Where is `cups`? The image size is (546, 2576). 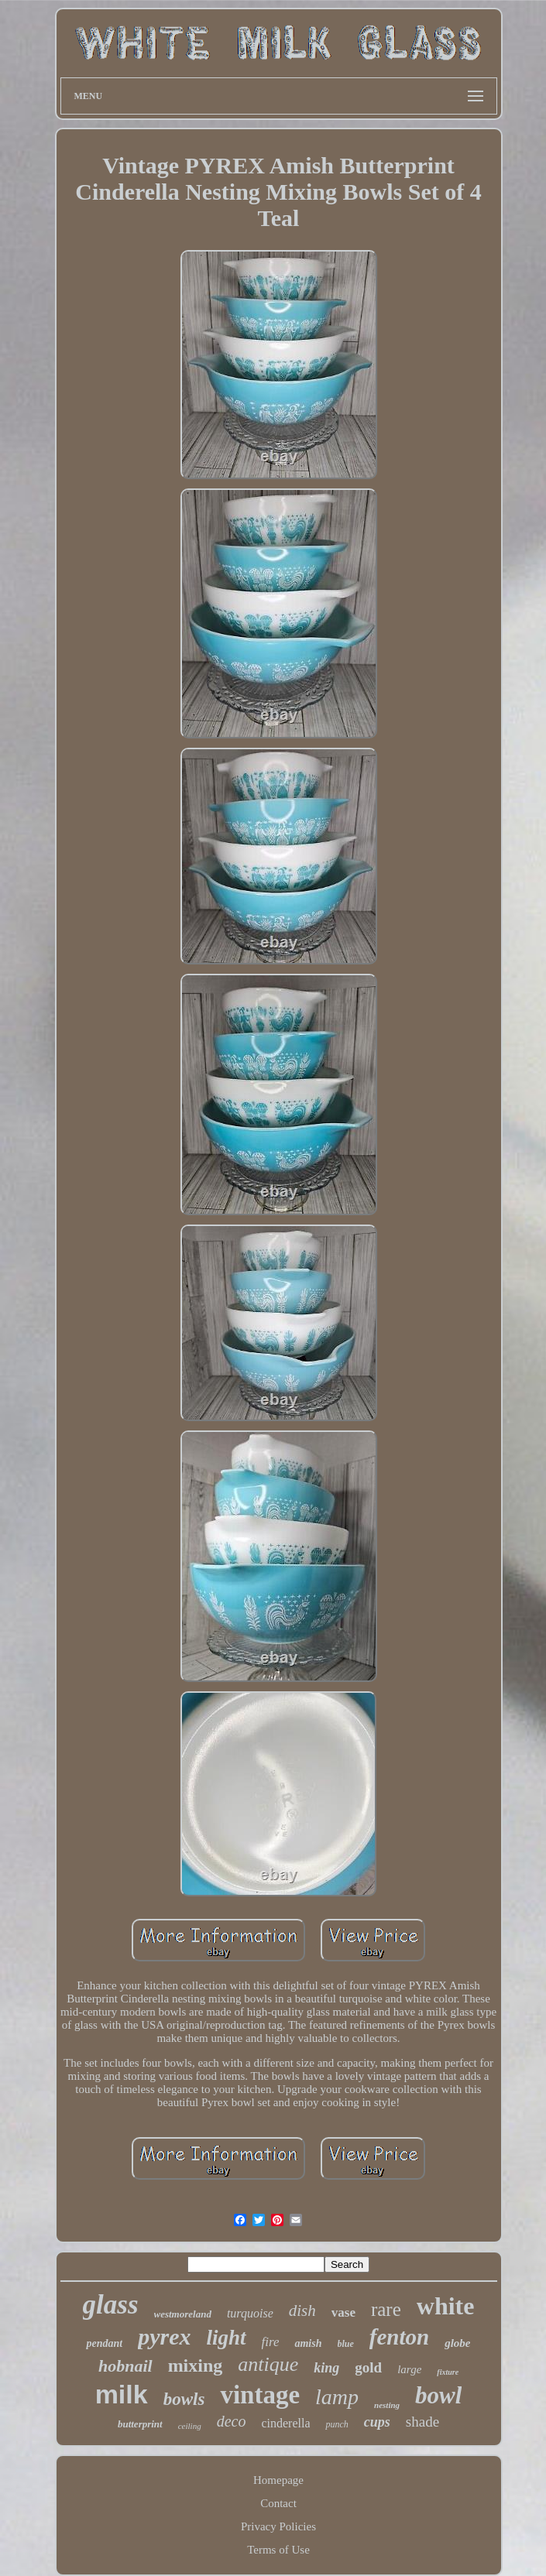
cups is located at coordinates (377, 2422).